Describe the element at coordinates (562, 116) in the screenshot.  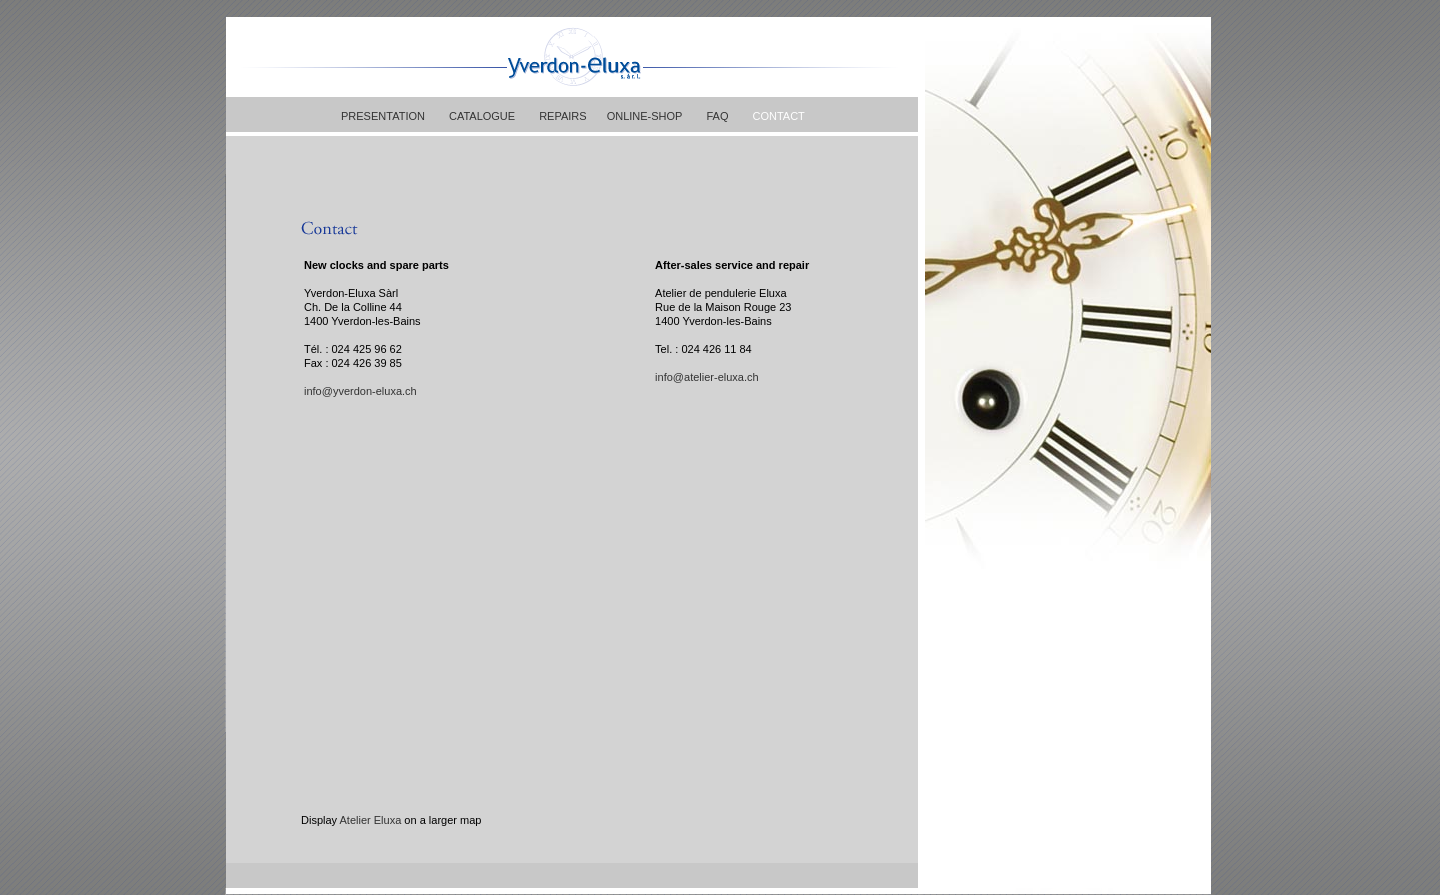
I see `REPAIRS` at that location.